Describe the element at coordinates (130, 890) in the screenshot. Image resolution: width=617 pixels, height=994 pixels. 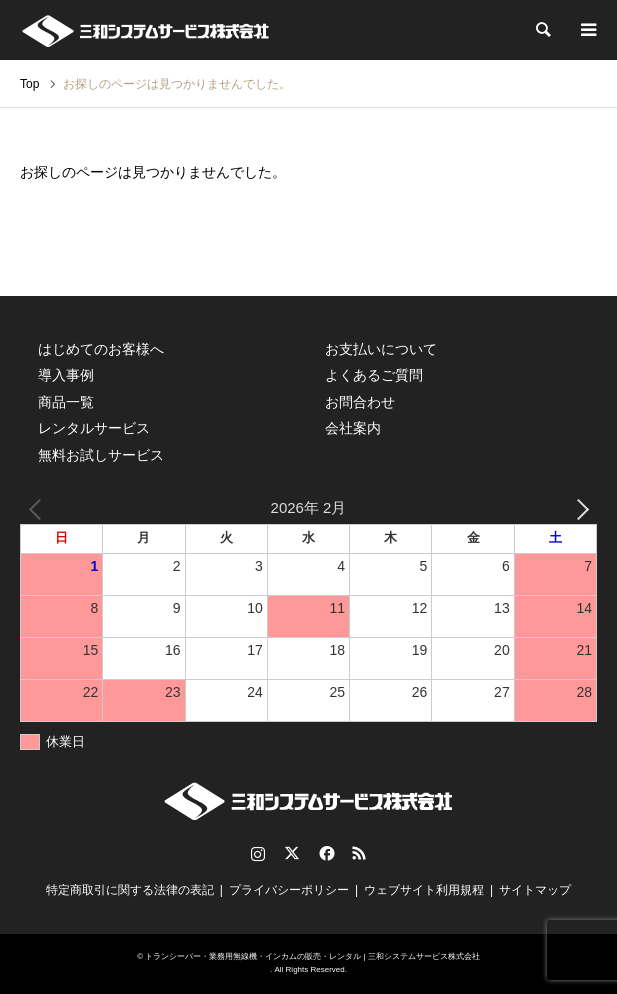
I see `特定商取引に関する法律の表記` at that location.